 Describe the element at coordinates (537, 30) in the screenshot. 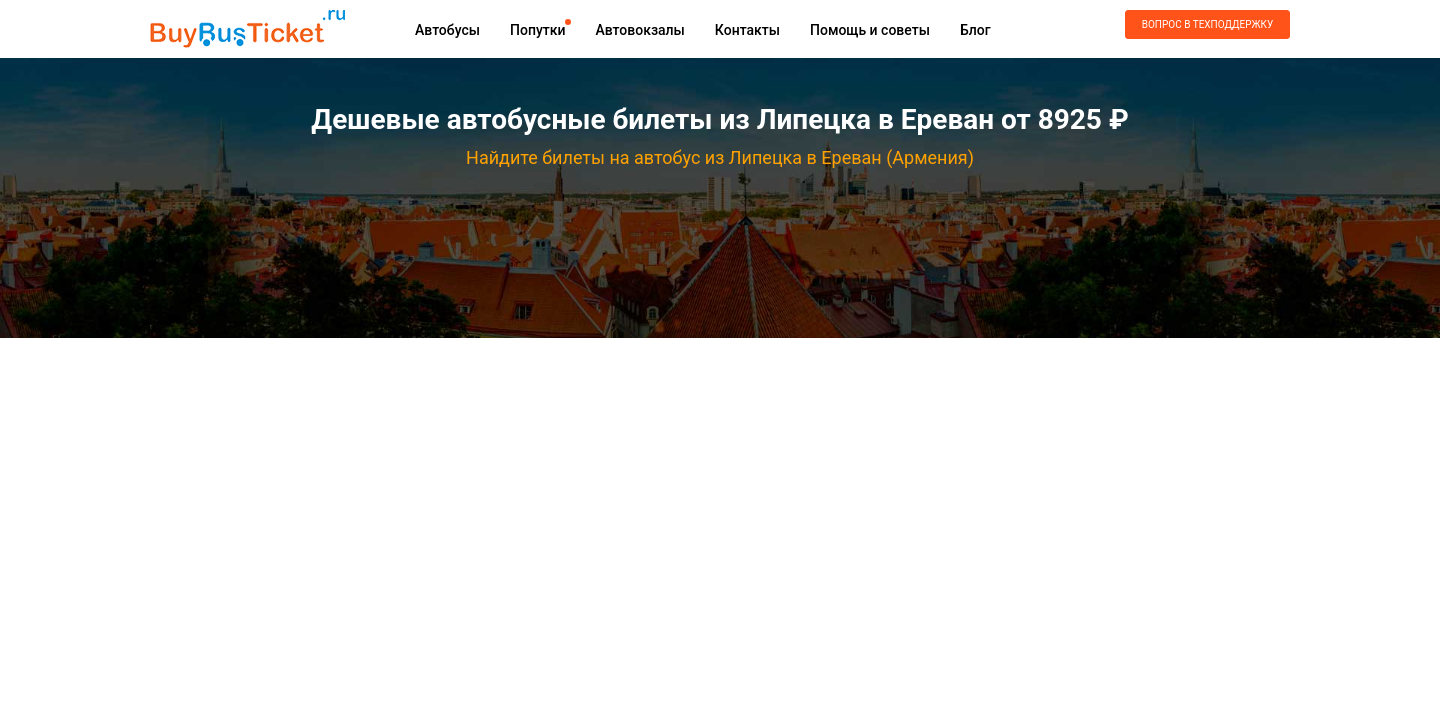

I see `Попутки` at that location.